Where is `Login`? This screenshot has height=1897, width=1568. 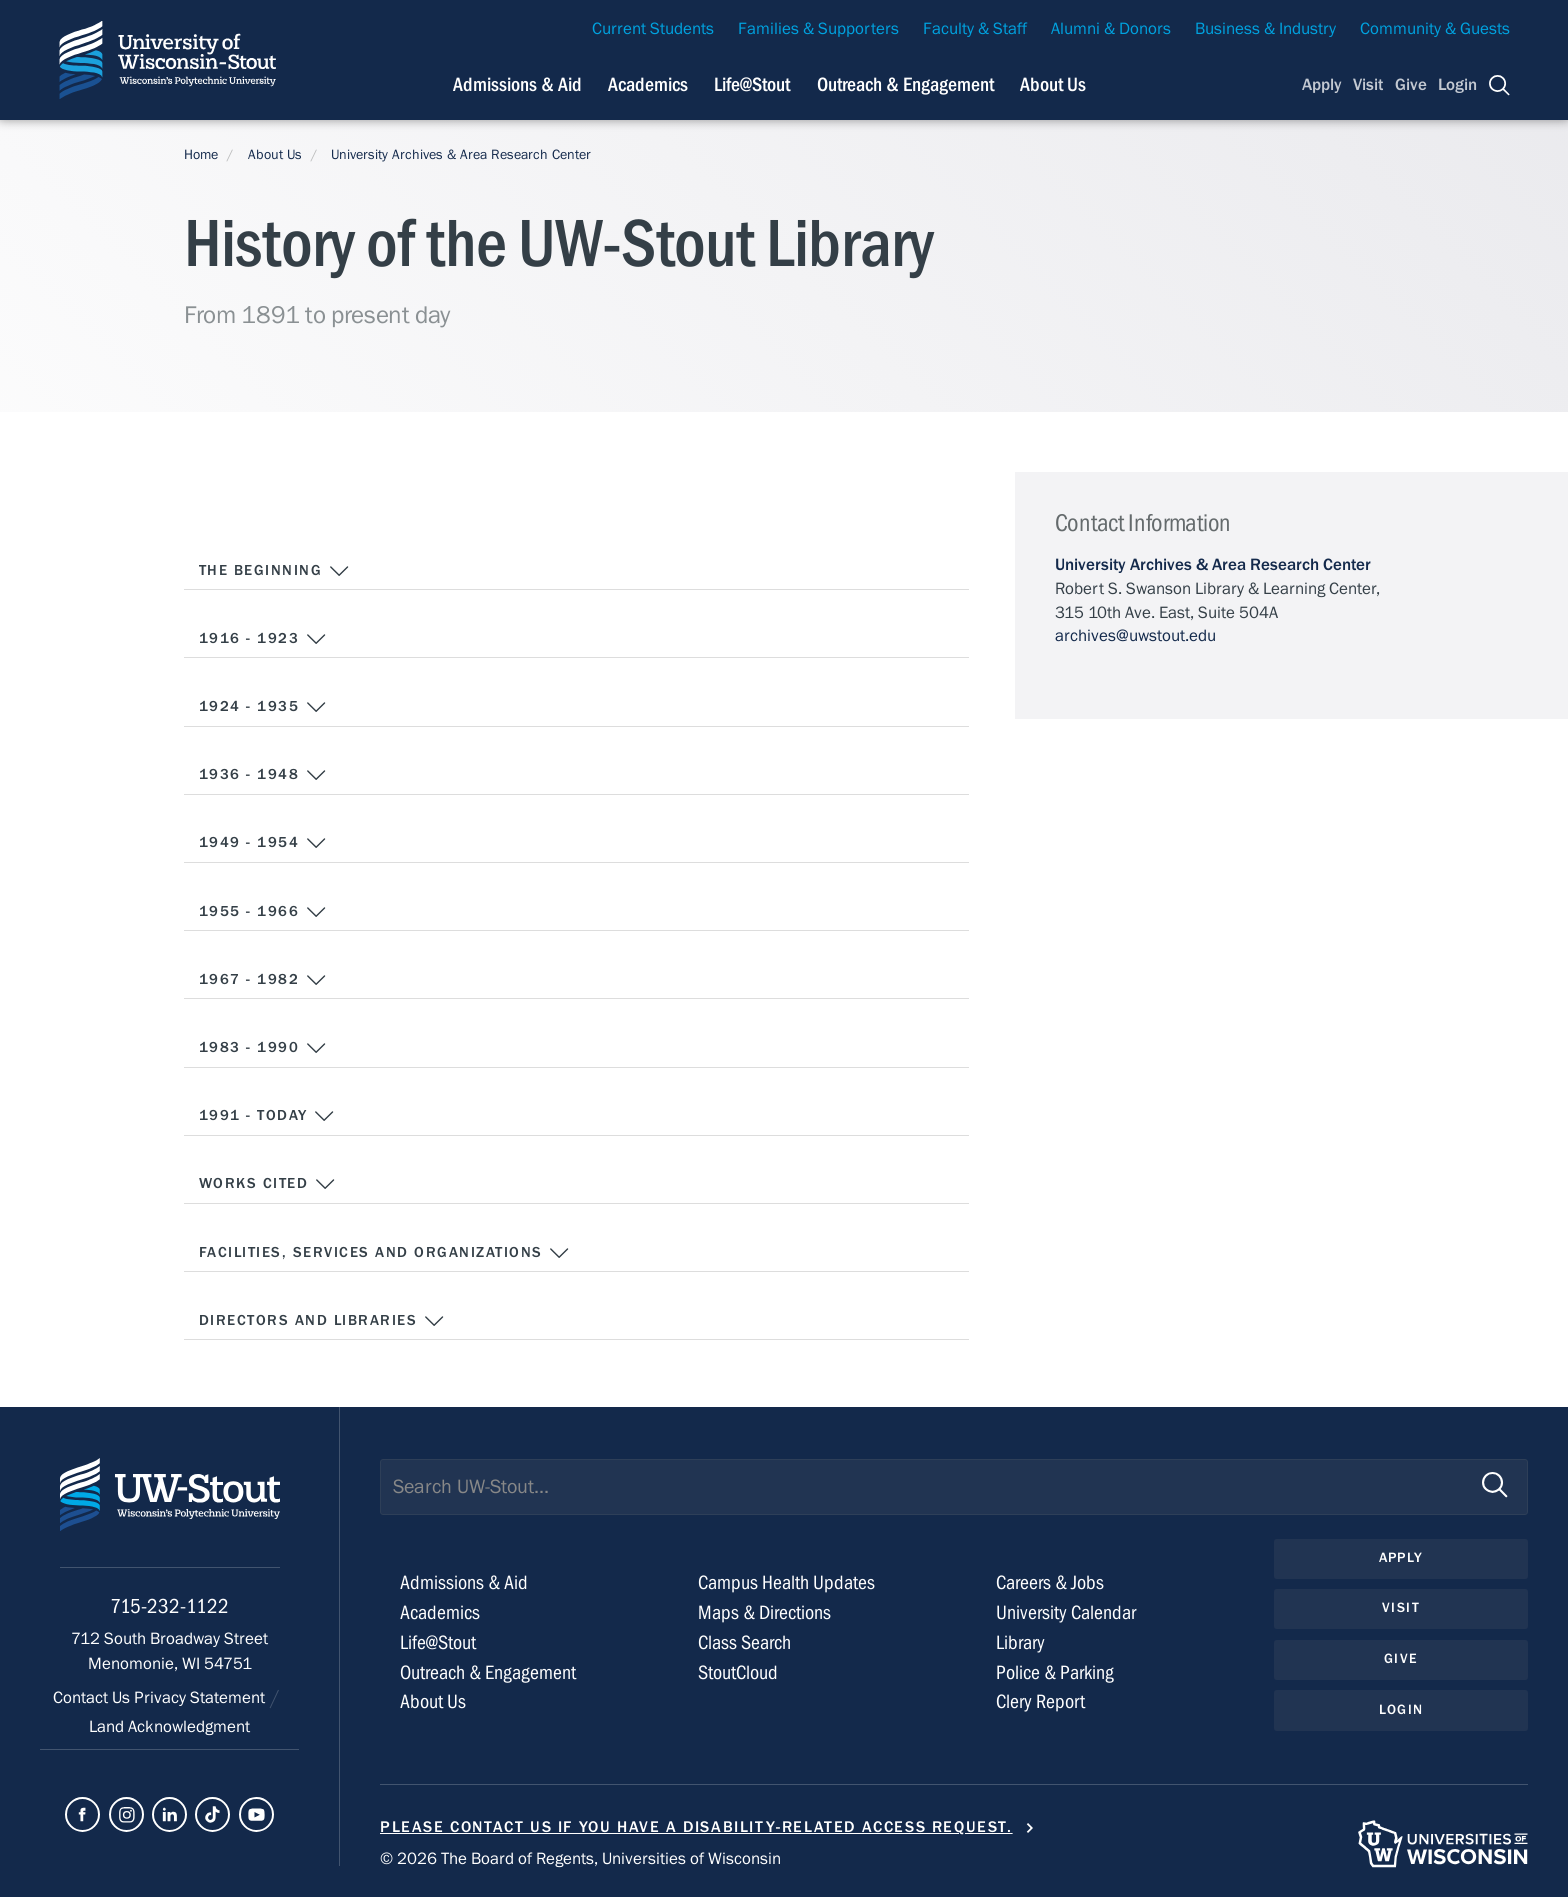 Login is located at coordinates (1457, 85).